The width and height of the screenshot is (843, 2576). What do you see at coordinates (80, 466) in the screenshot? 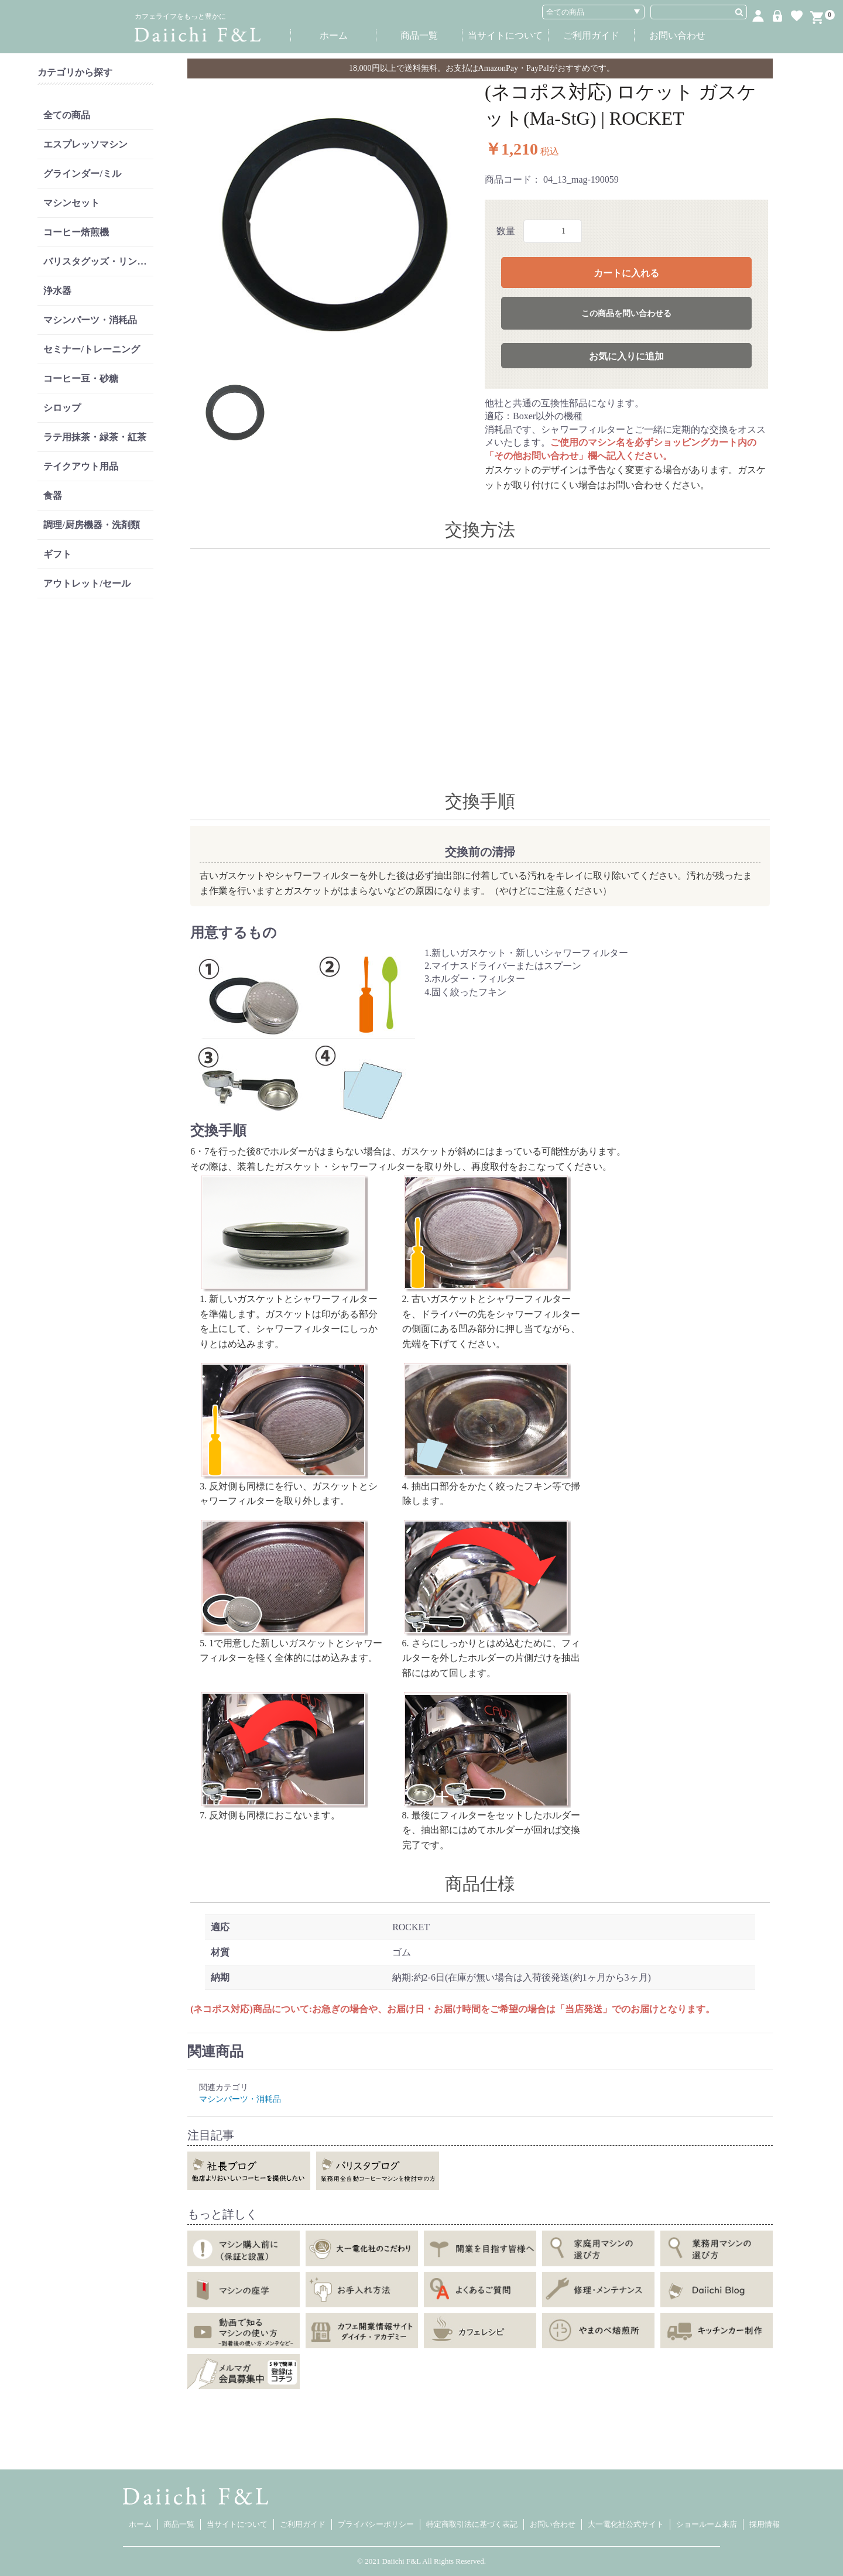
I see `テイクアウト用品` at bounding box center [80, 466].